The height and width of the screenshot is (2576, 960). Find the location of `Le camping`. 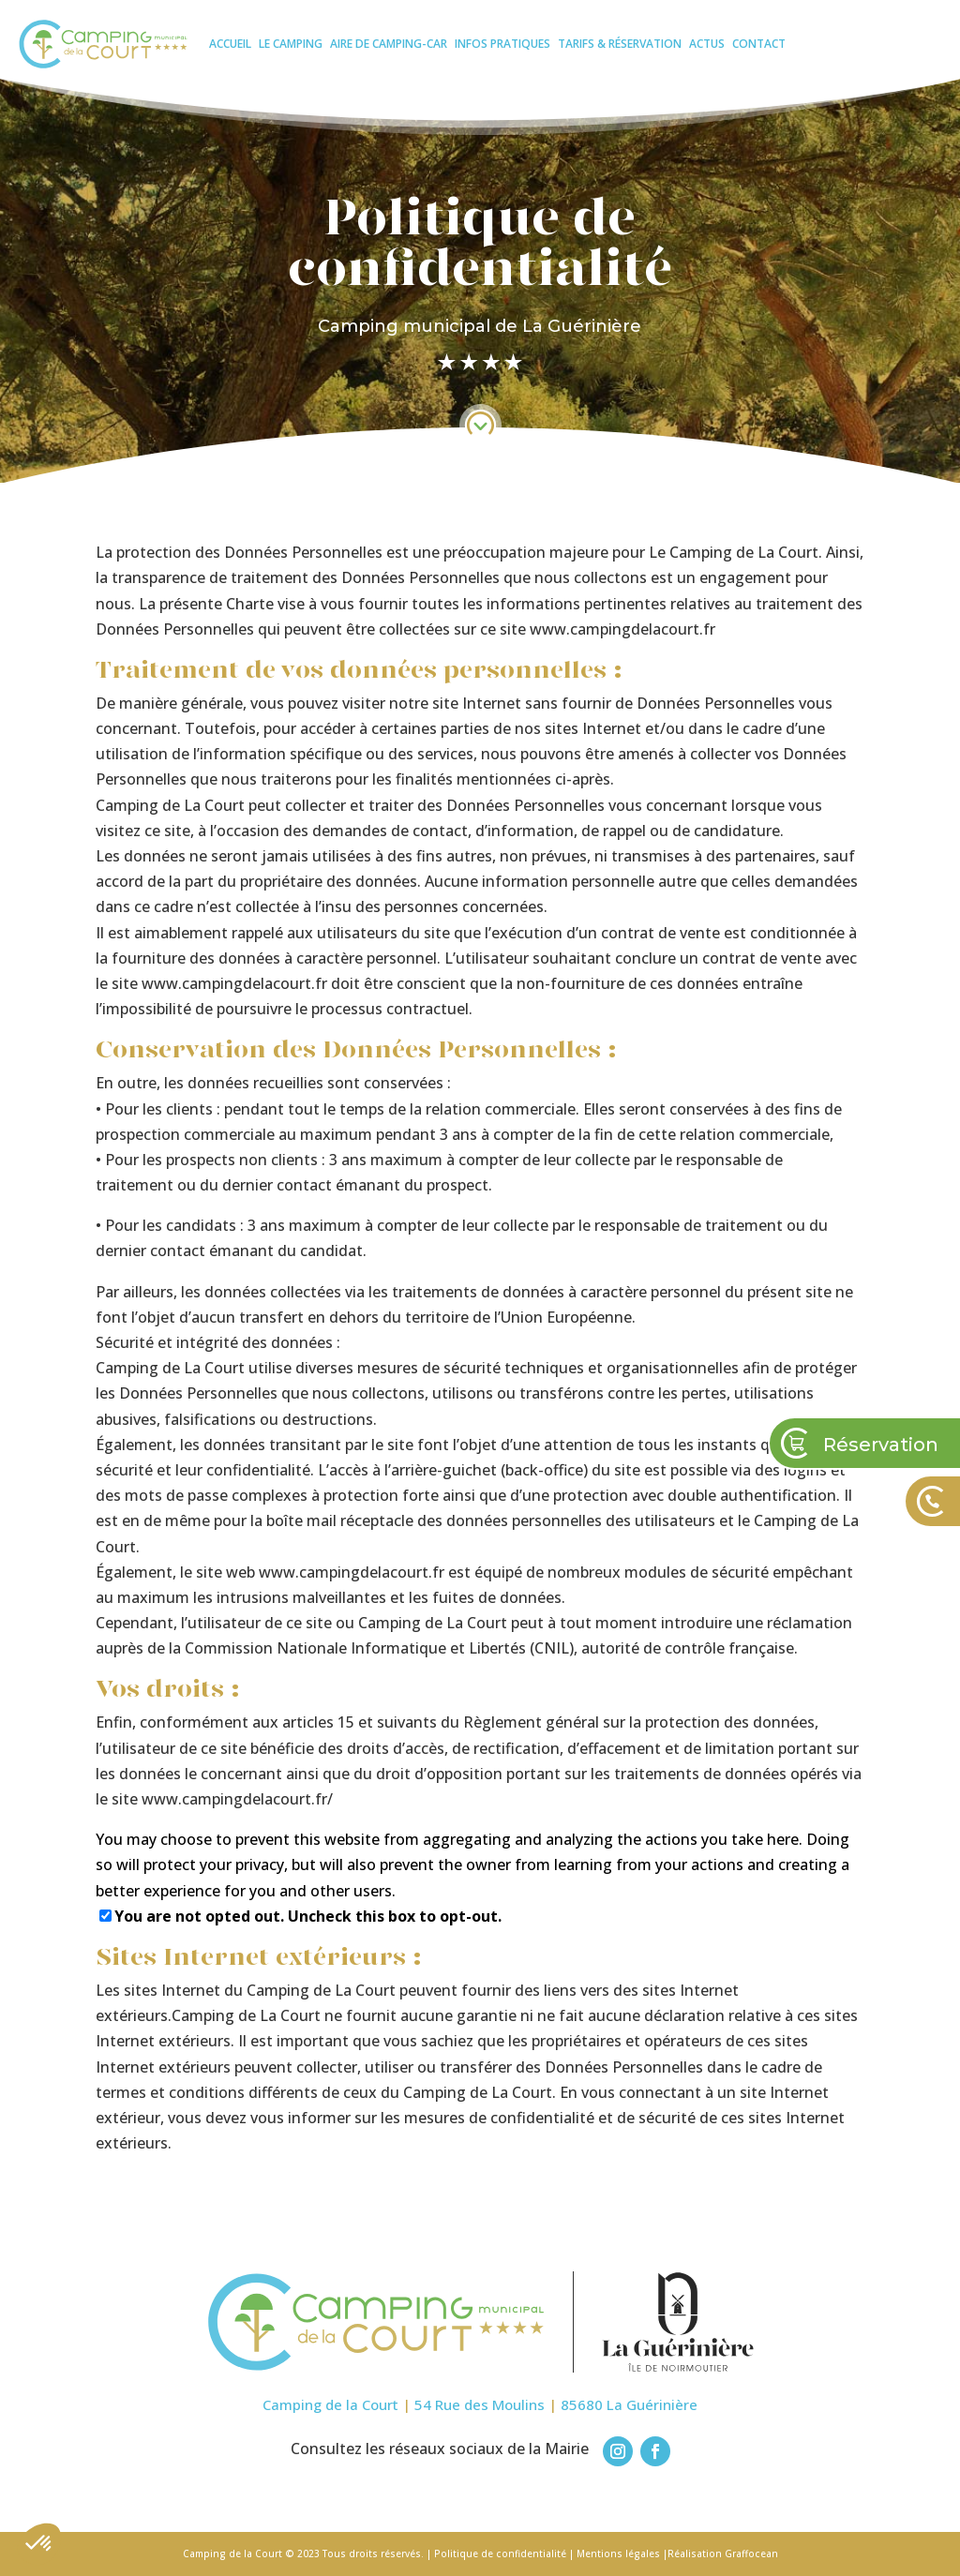

Le camping is located at coordinates (290, 44).